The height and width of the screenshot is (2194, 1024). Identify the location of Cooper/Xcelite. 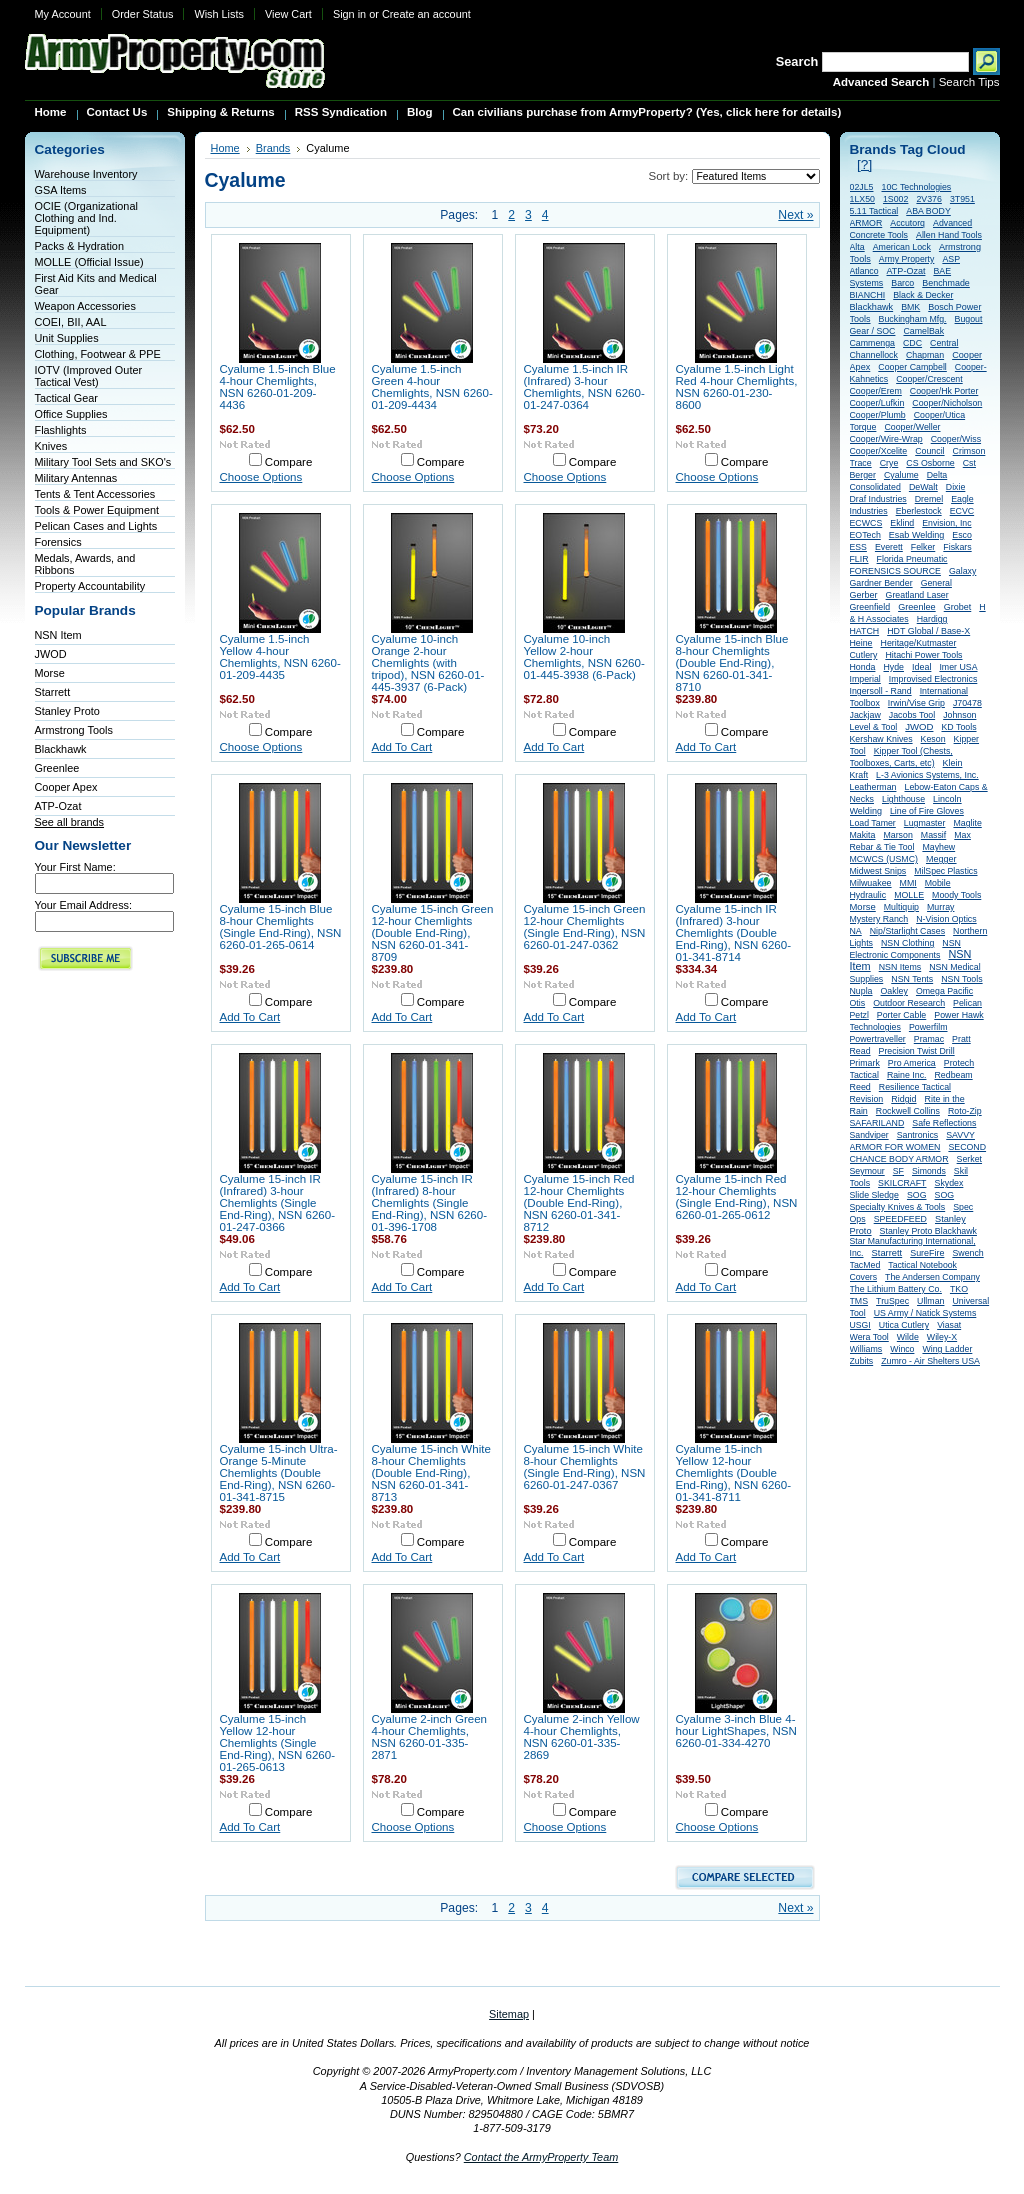
(879, 451).